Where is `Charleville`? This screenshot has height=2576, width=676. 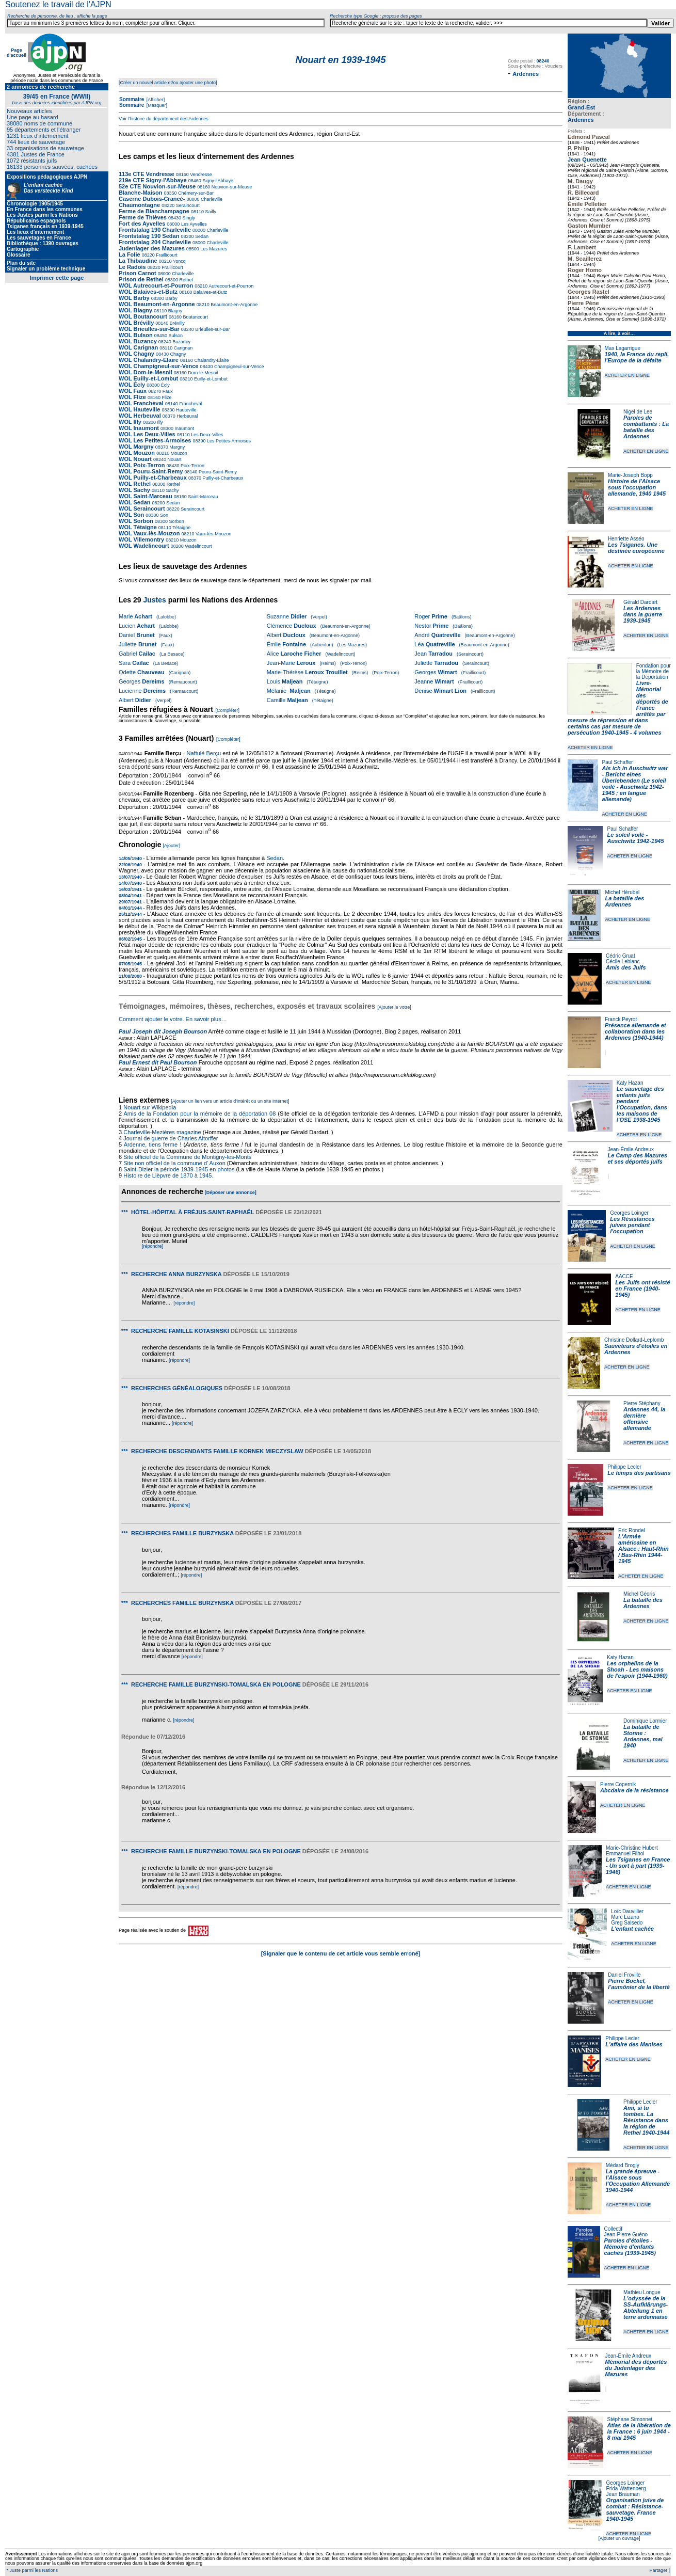
Charleville is located at coordinates (210, 199).